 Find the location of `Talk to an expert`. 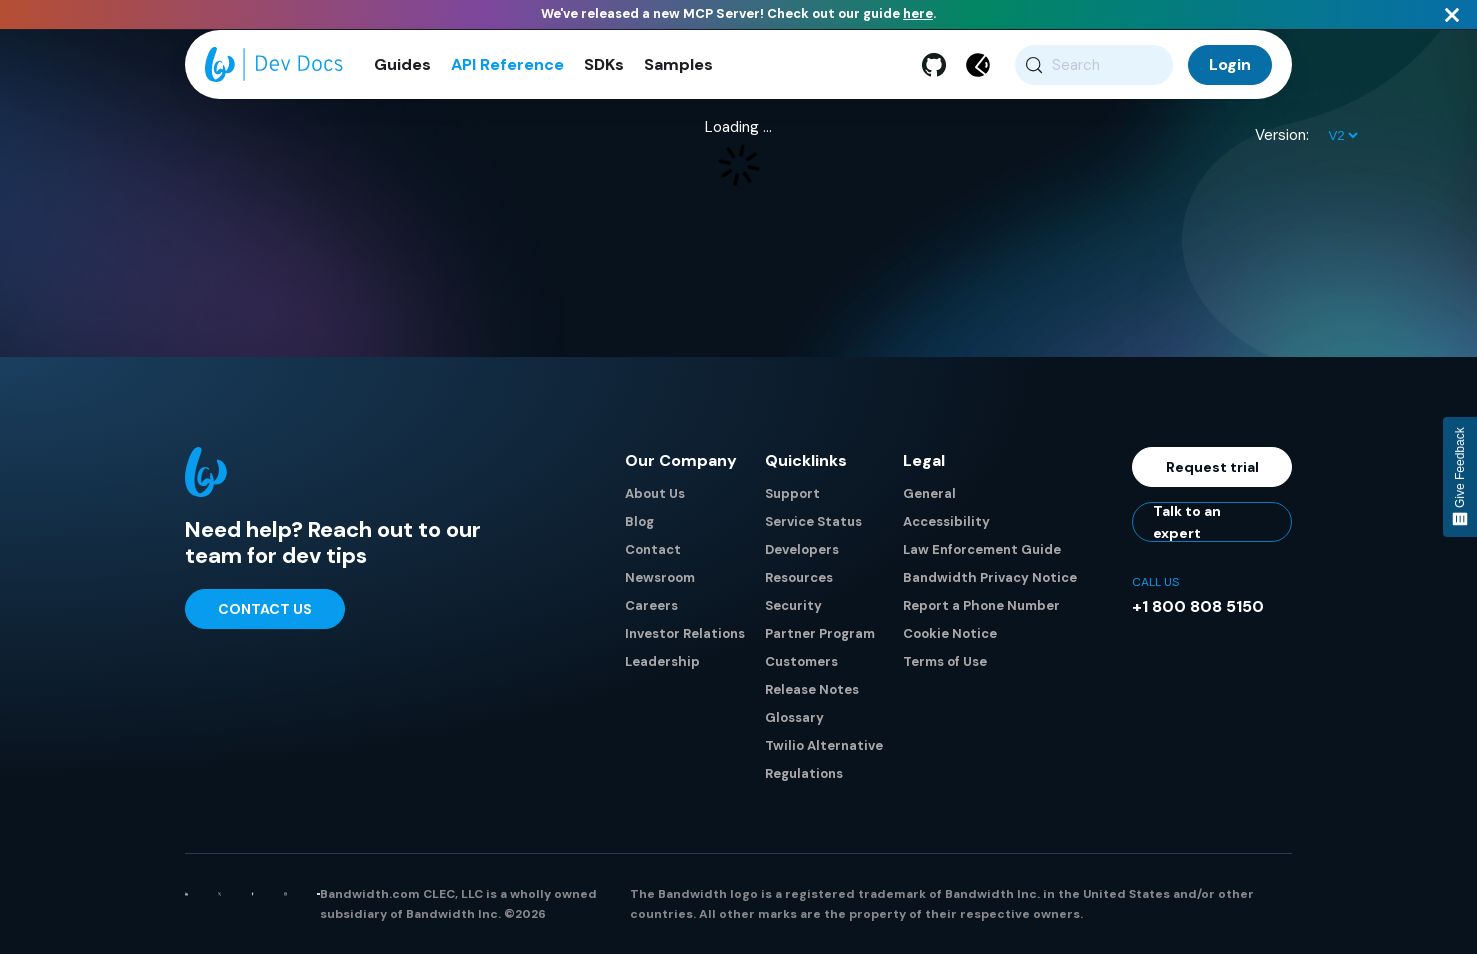

Talk to an expert is located at coordinates (1187, 522).